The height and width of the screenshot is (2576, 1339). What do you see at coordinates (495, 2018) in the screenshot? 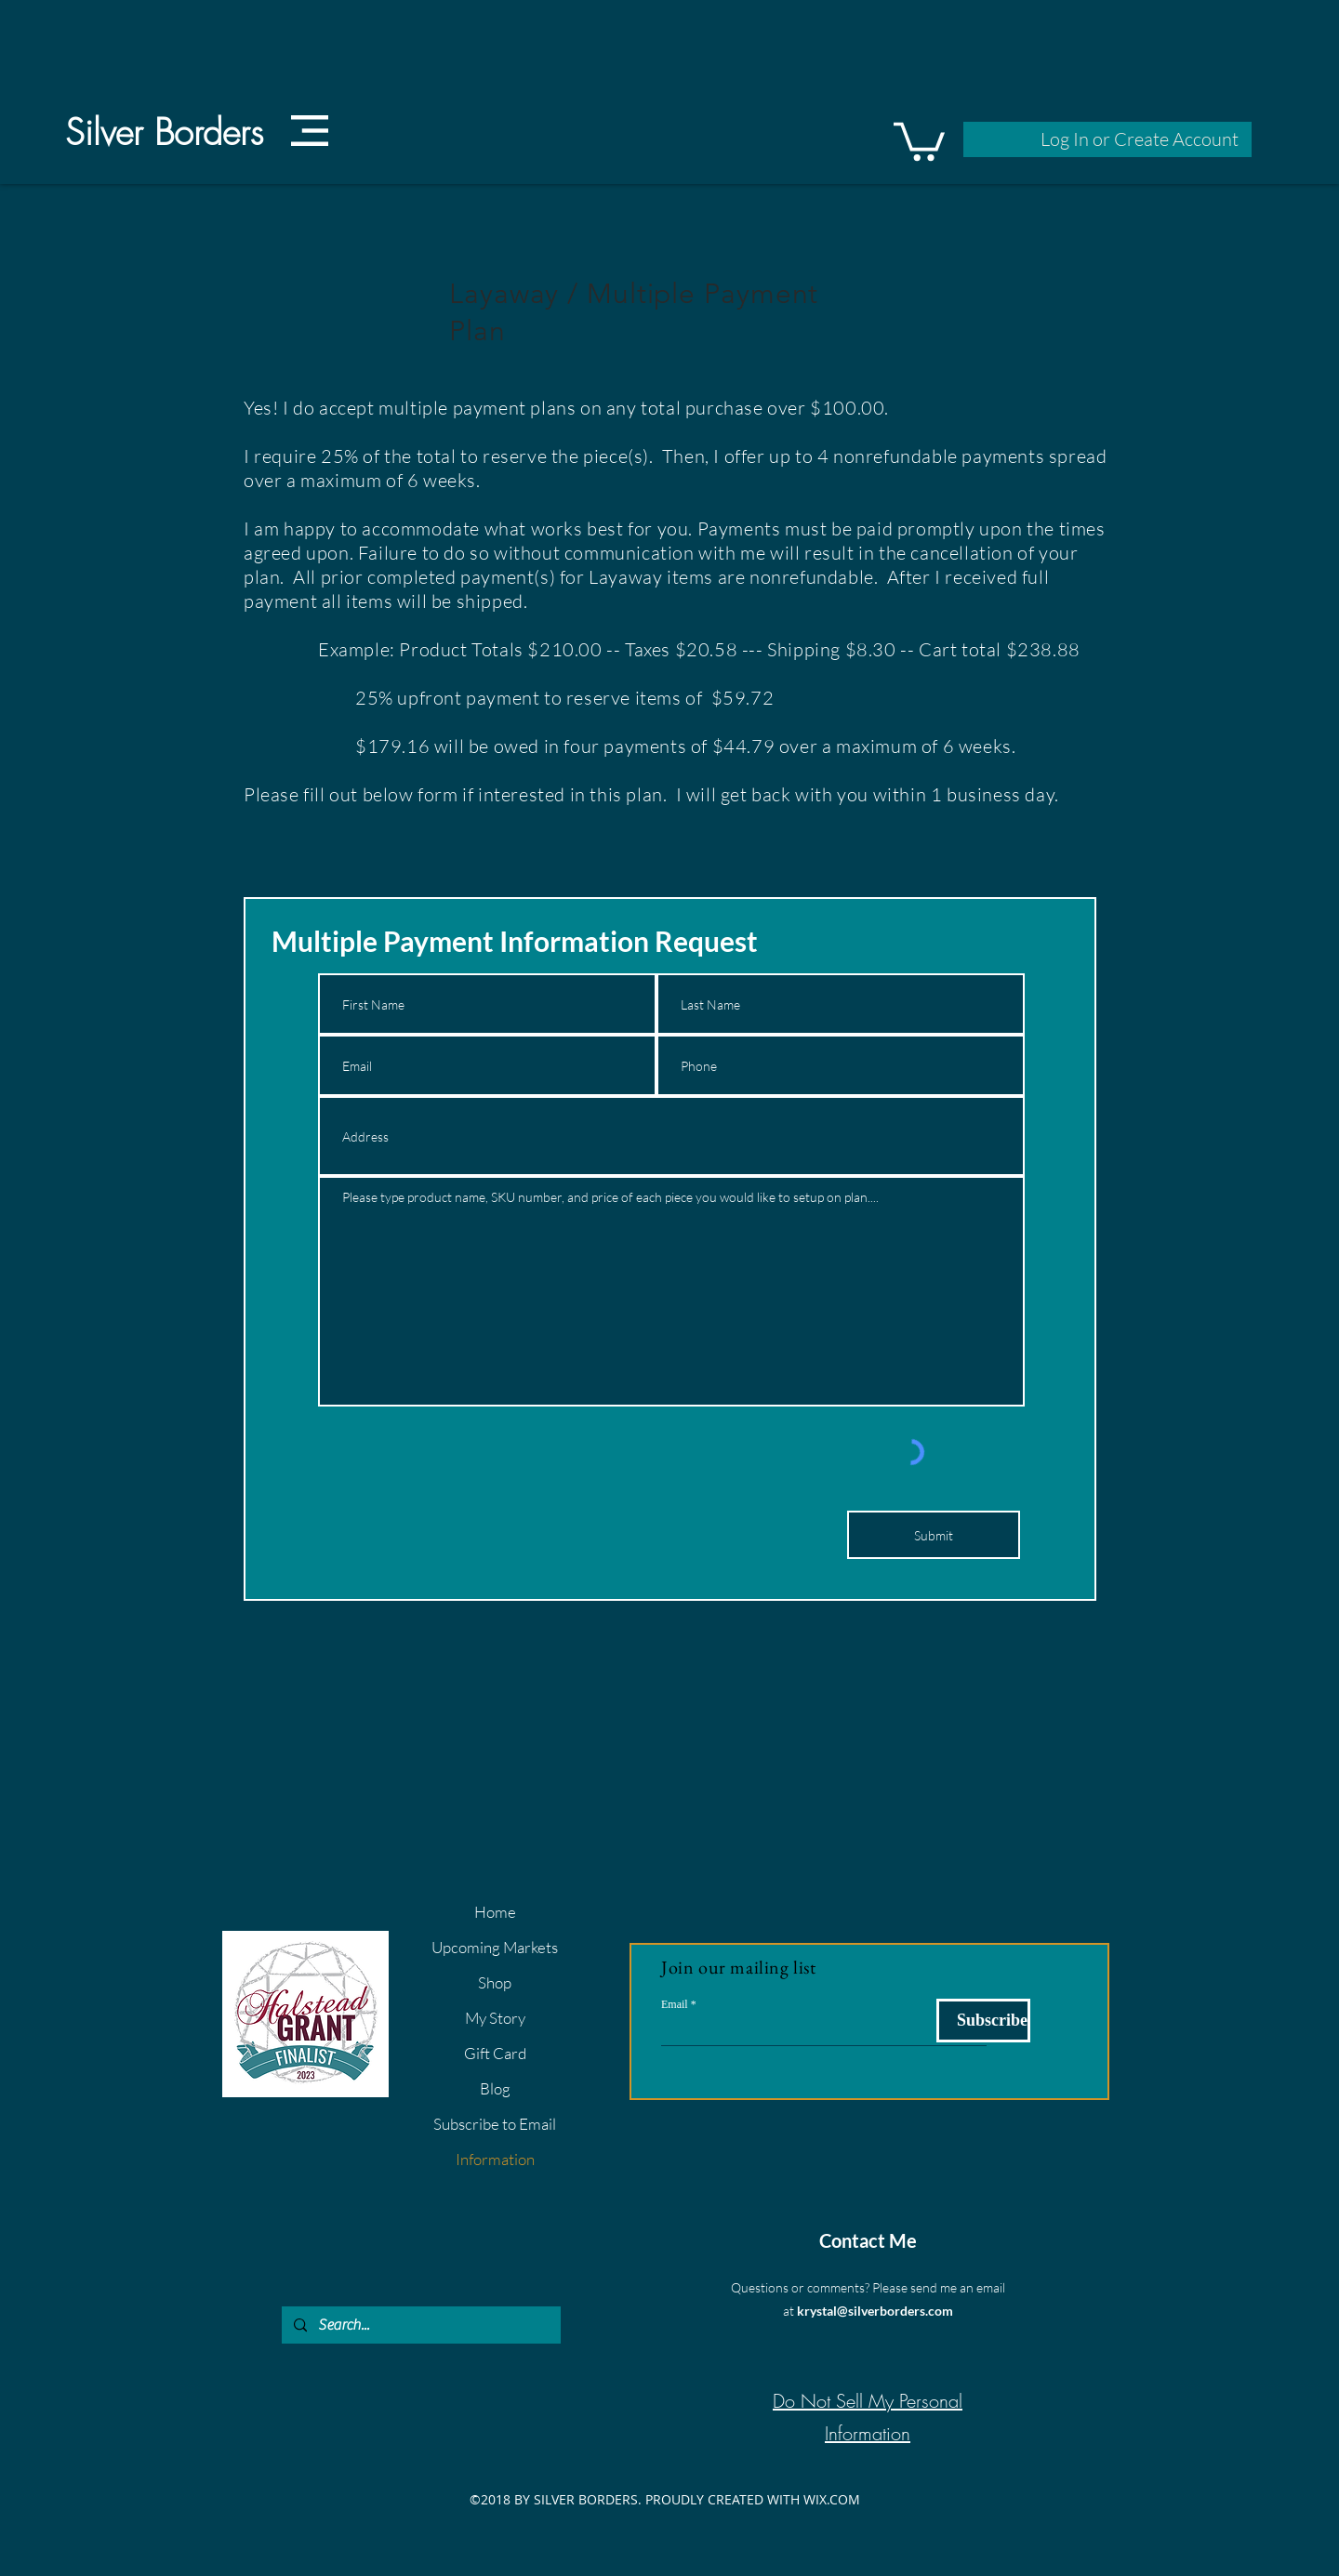
I see `My Story` at bounding box center [495, 2018].